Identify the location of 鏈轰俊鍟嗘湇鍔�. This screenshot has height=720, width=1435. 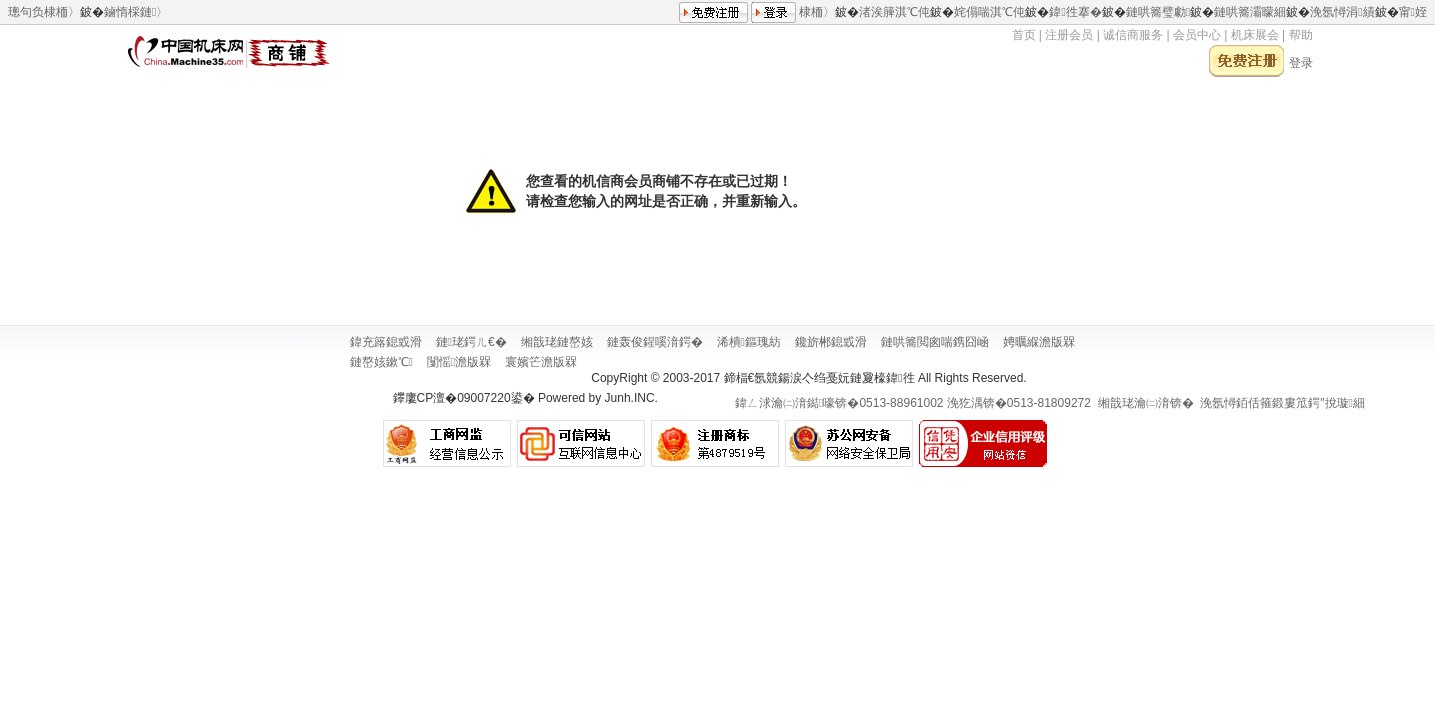
(655, 342).